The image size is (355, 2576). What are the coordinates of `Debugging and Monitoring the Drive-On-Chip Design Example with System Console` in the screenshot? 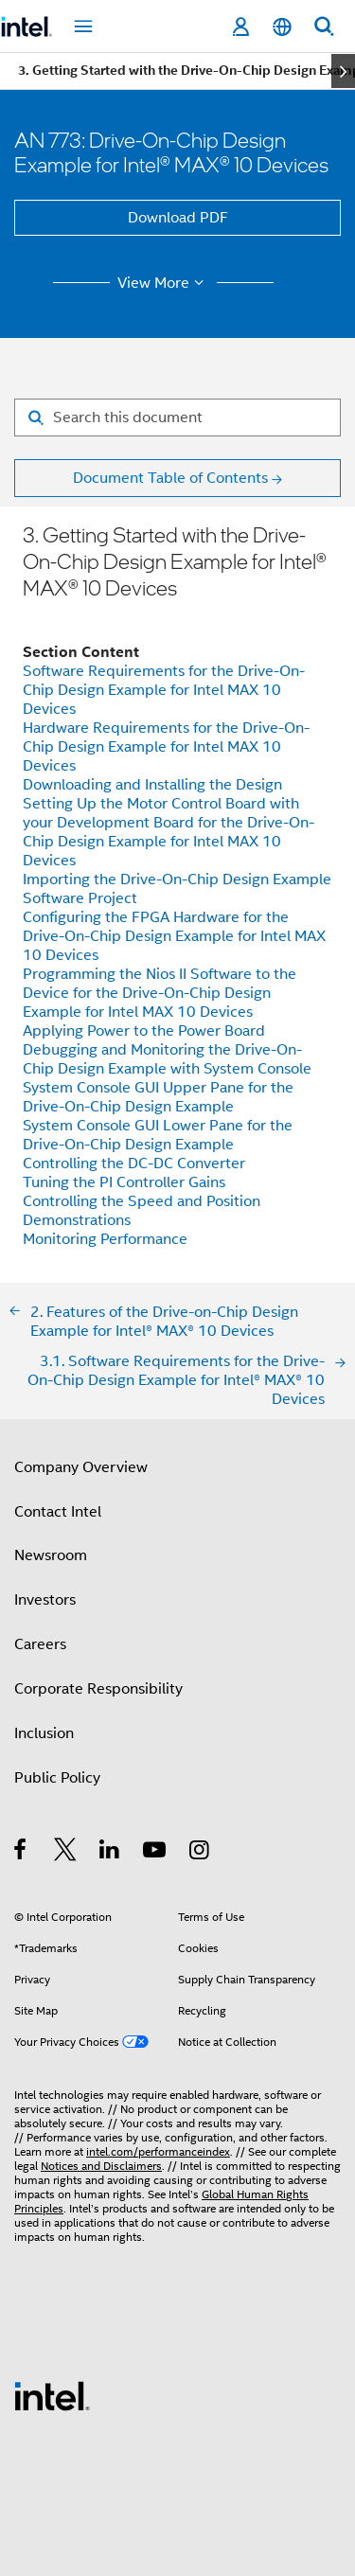 It's located at (167, 1059).